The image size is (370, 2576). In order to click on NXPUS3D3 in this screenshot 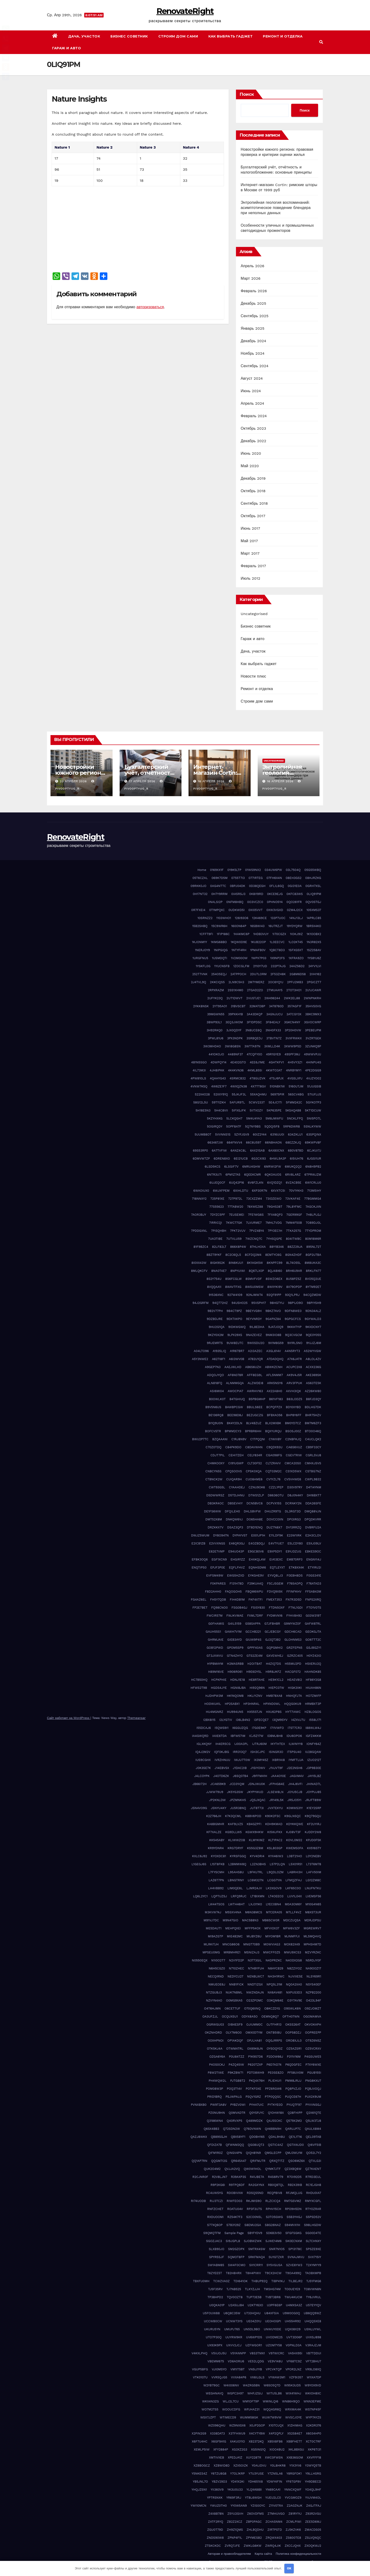, I will do `click(294, 1992)`.